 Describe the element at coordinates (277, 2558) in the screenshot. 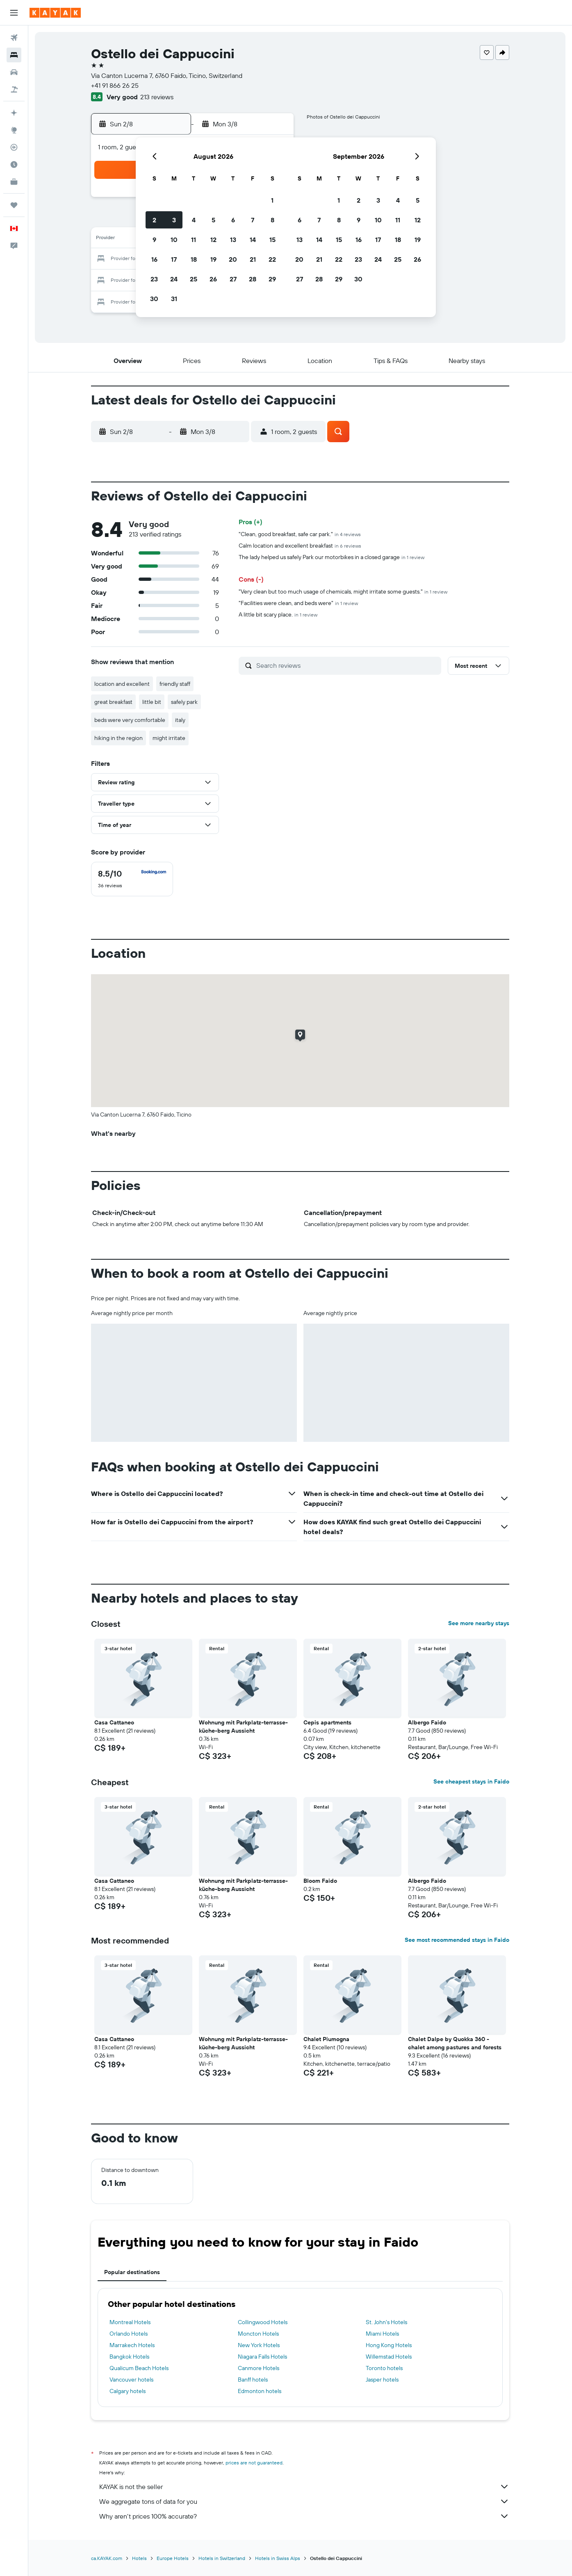

I see `Hotels in Swiss Alps` at that location.